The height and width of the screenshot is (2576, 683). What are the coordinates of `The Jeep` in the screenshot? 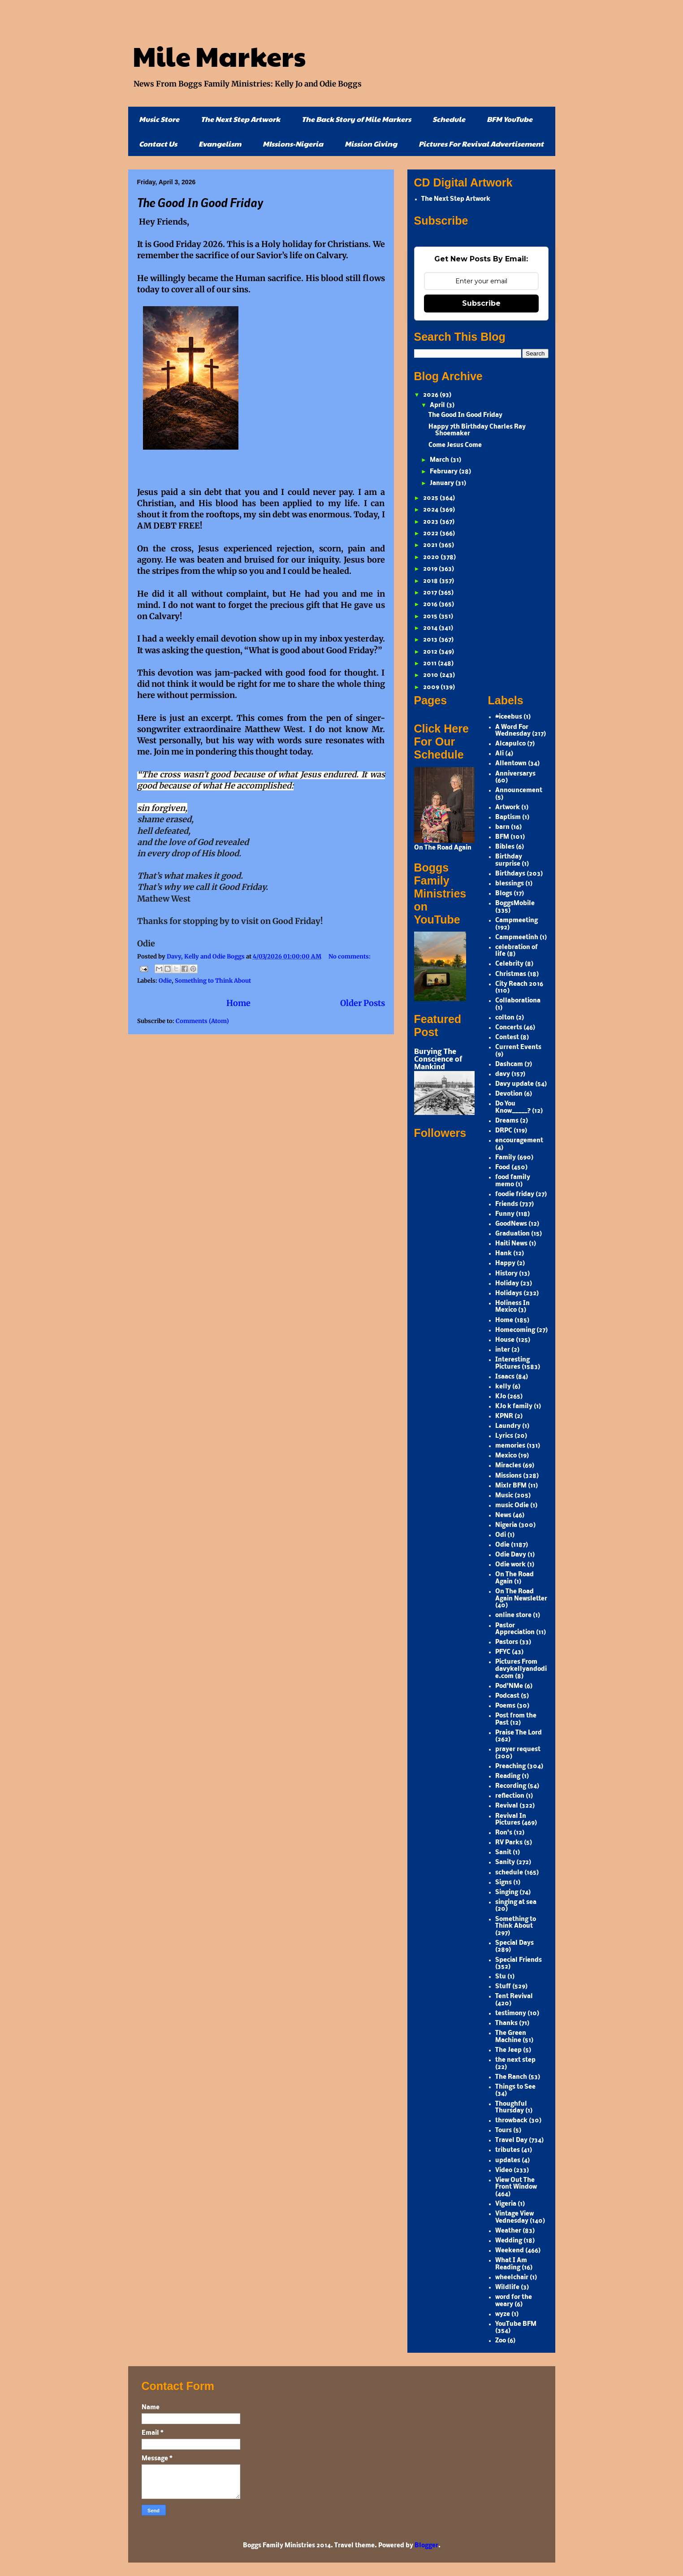 It's located at (508, 2050).